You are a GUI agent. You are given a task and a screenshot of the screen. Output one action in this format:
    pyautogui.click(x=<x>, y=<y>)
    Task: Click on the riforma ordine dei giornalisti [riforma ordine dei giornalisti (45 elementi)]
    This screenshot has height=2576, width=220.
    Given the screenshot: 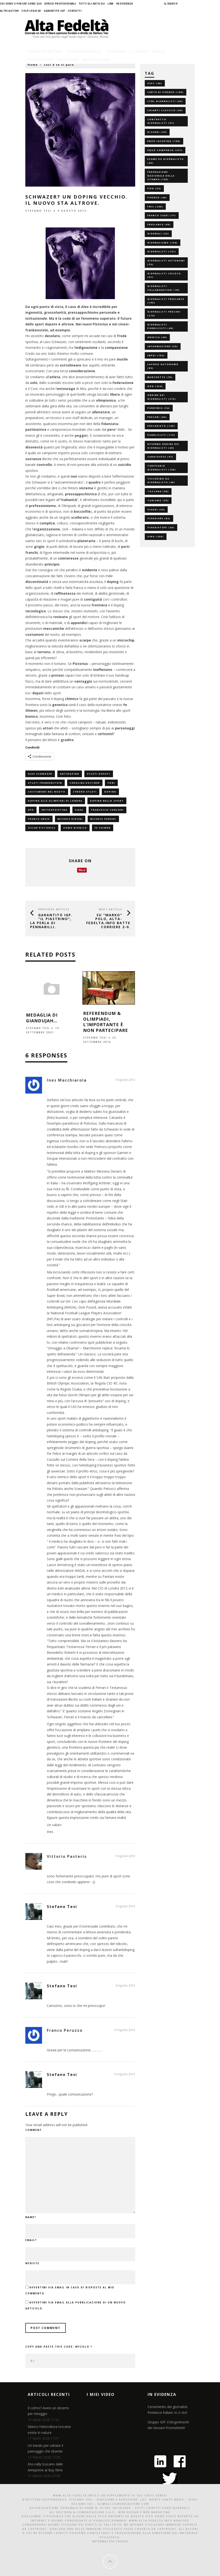 What is the action you would take?
    pyautogui.click(x=163, y=445)
    